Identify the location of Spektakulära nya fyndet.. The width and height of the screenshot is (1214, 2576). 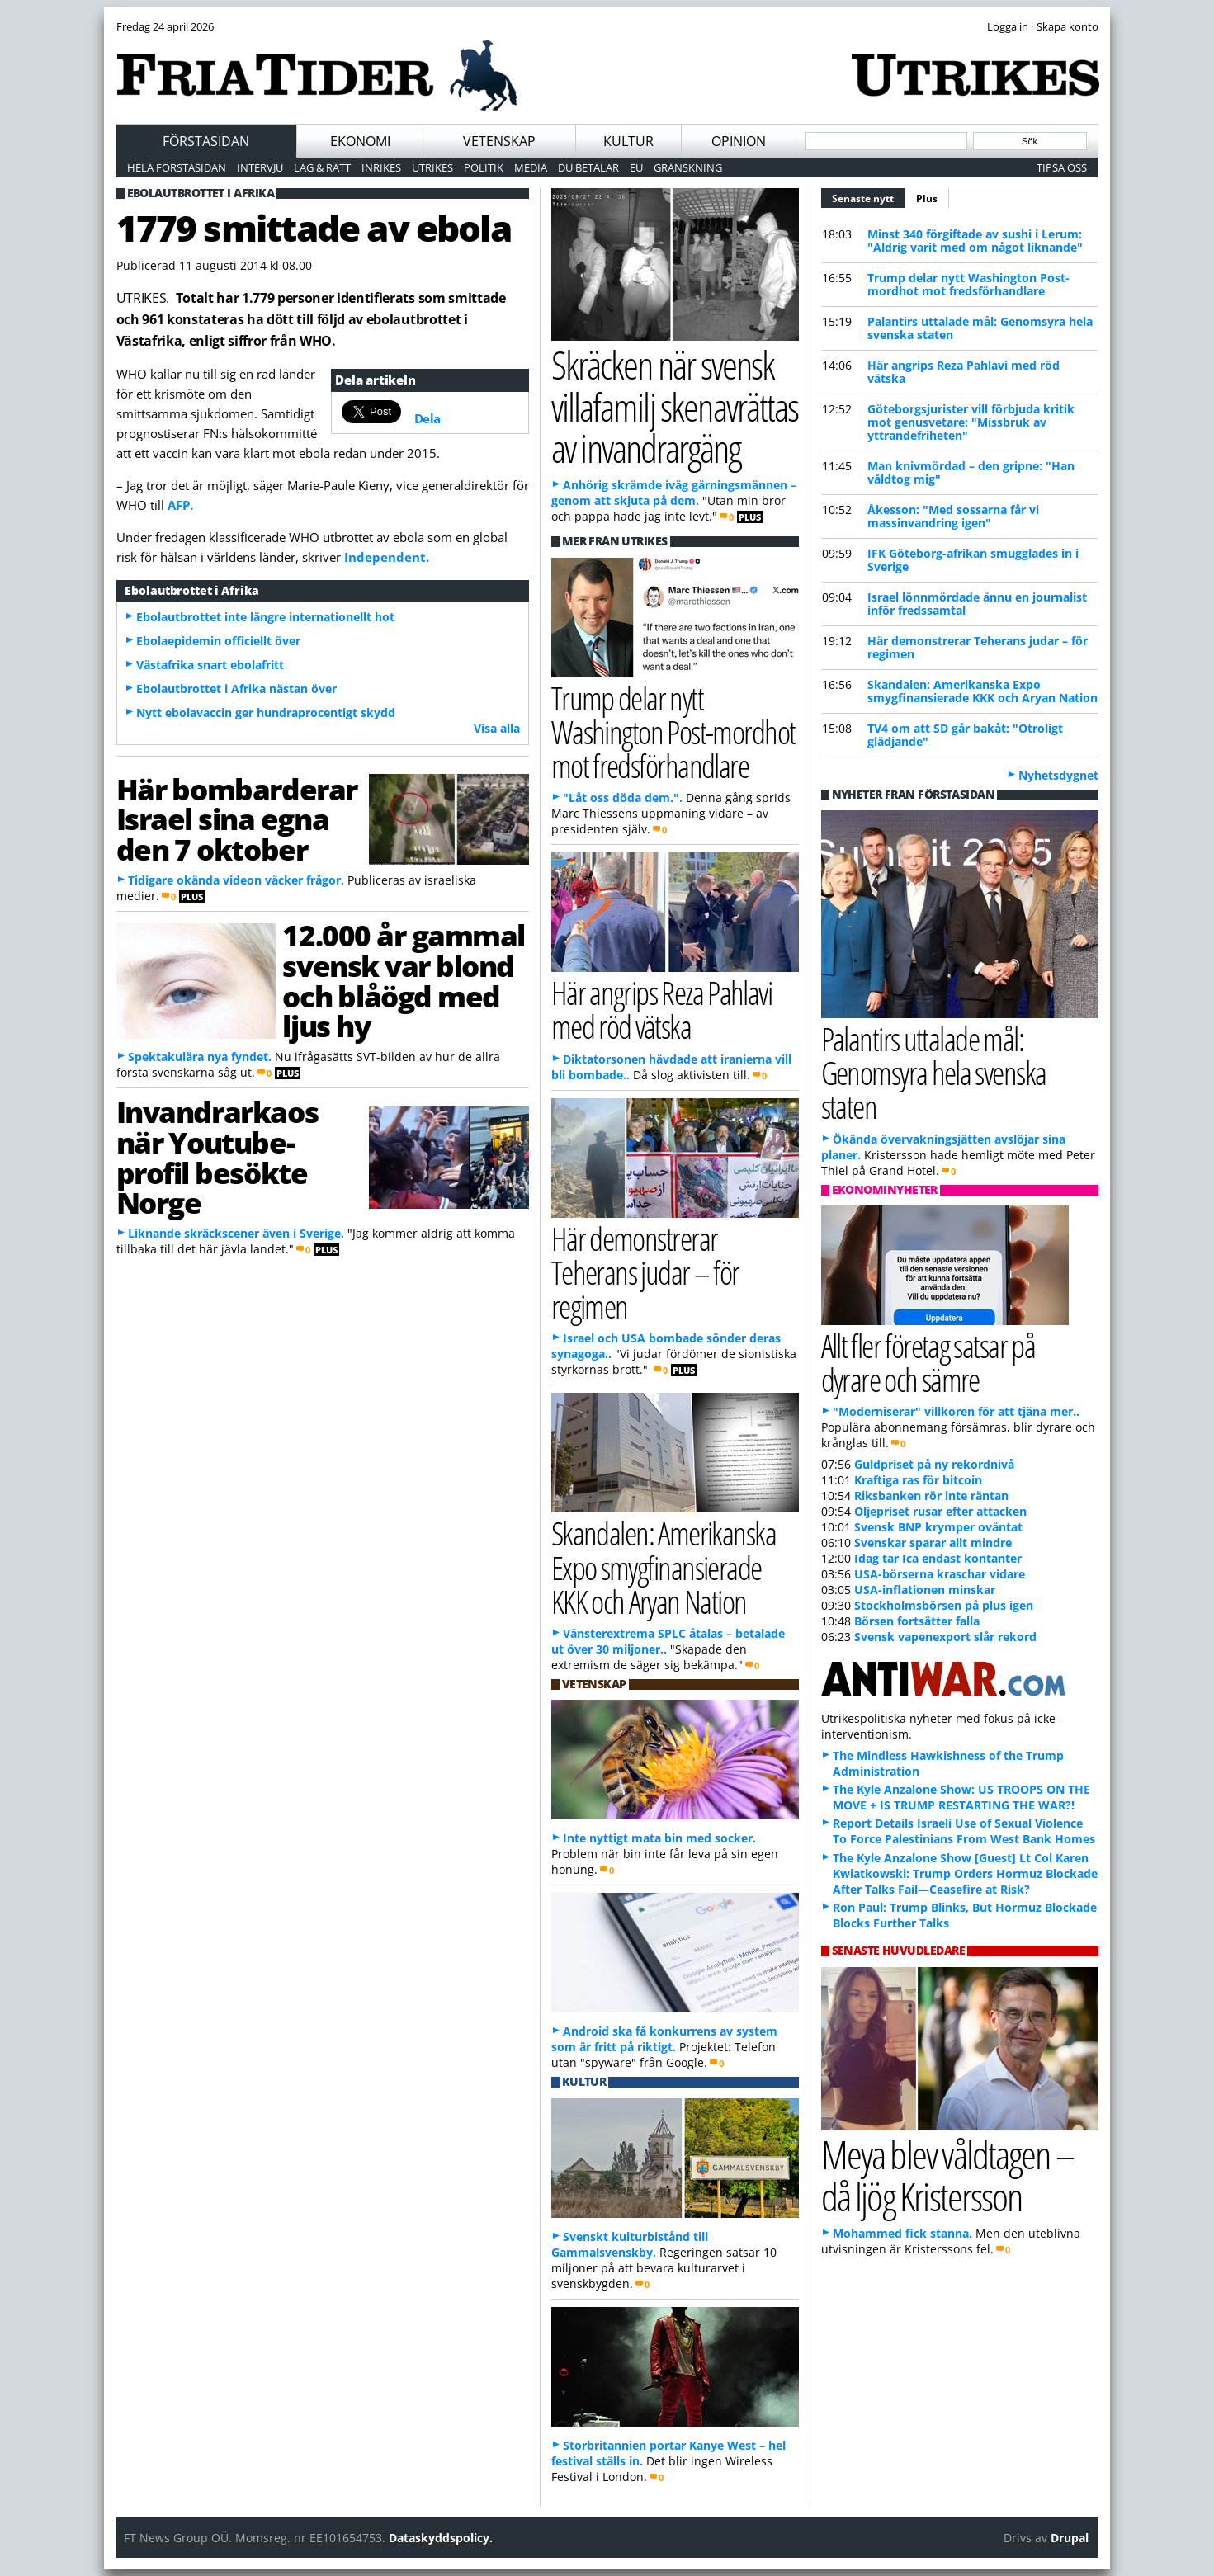
(200, 1056).